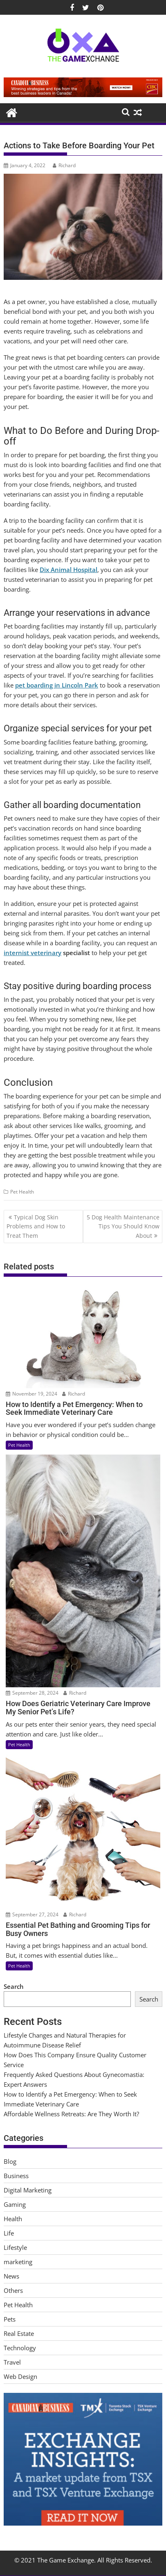 The height and width of the screenshot is (2576, 166). What do you see at coordinates (36, 1226) in the screenshot?
I see `Typical Dog Skin Problems and How to Treat Them` at bounding box center [36, 1226].